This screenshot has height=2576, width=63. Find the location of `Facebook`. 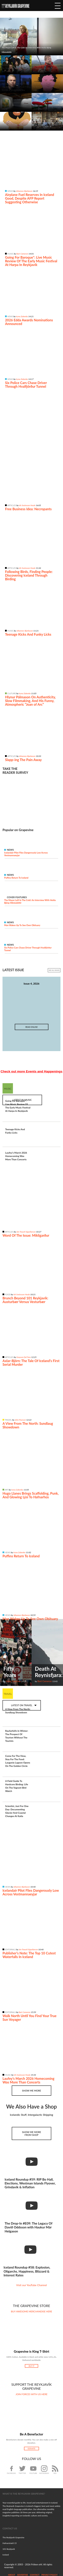

Facebook is located at coordinates (11, 2469).